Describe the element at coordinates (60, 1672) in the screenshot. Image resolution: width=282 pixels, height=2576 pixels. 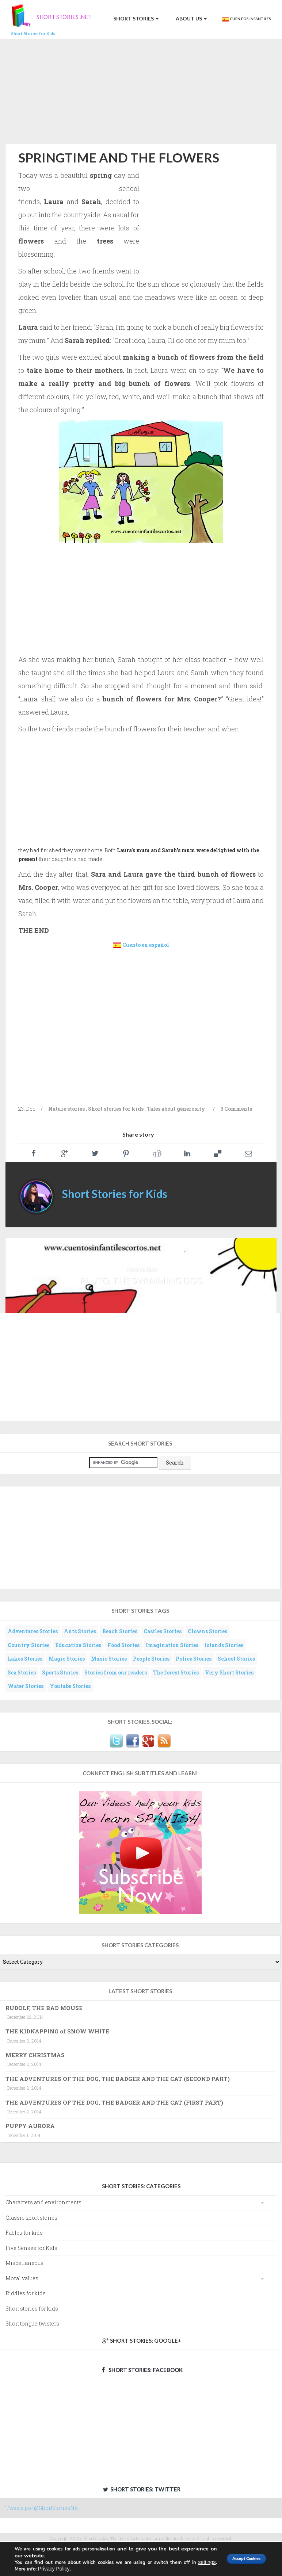
I see `Sports Stories` at that location.